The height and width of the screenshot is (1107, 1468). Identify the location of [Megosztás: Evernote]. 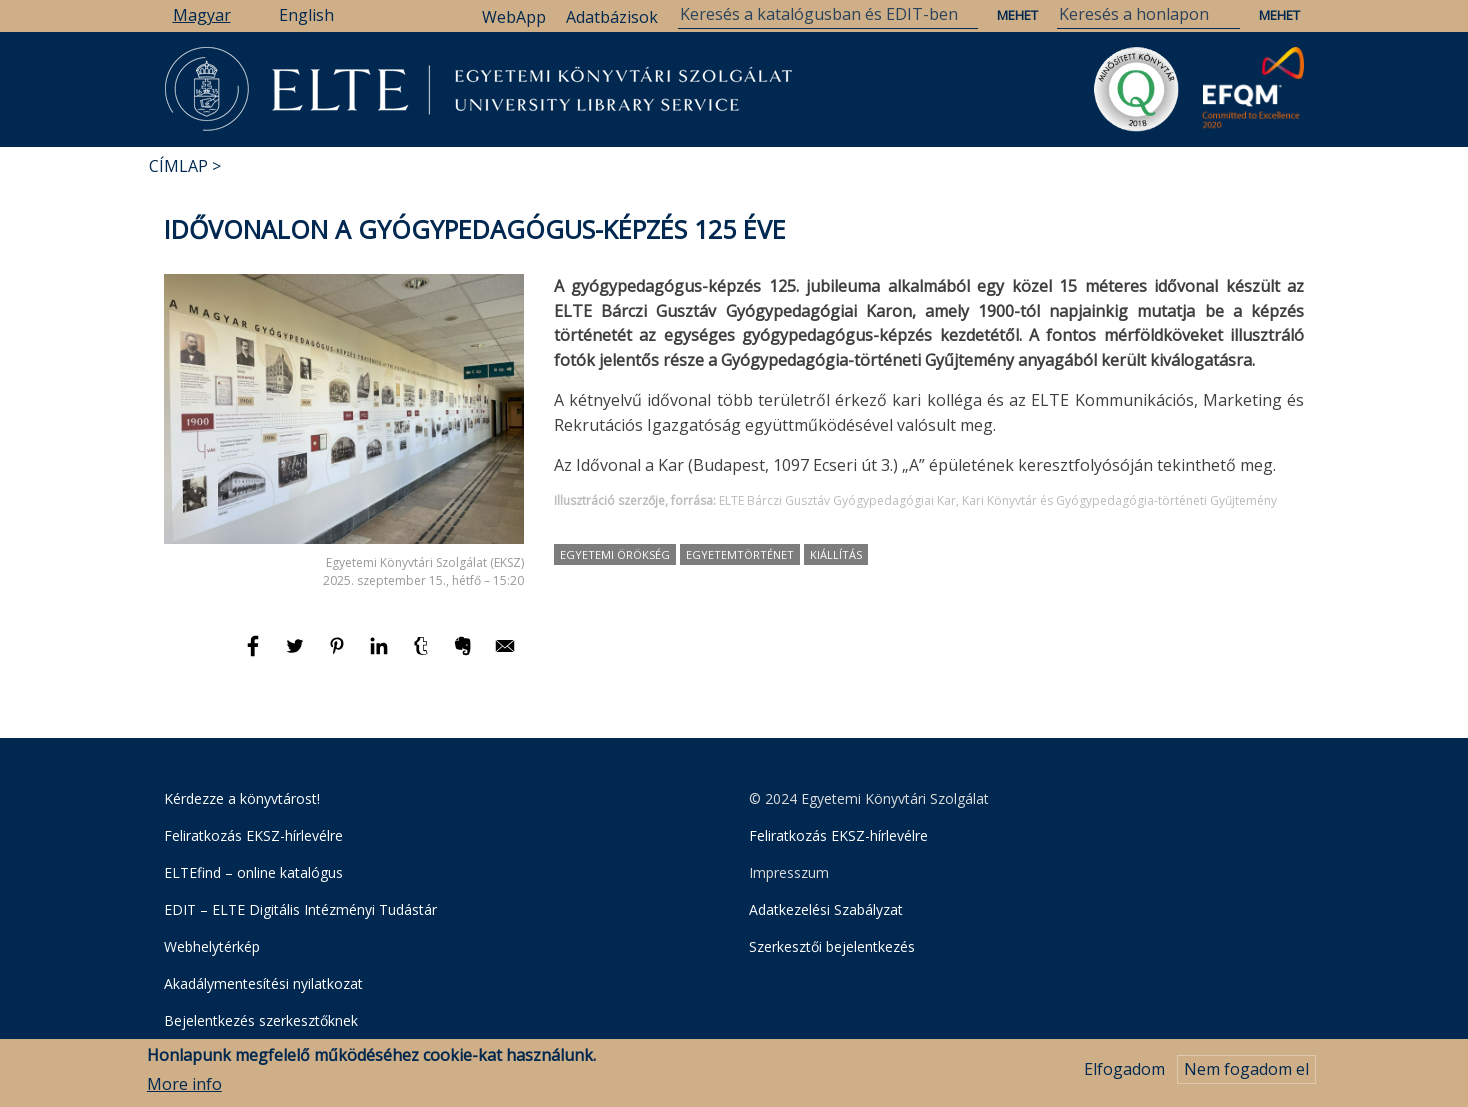
(465, 655).